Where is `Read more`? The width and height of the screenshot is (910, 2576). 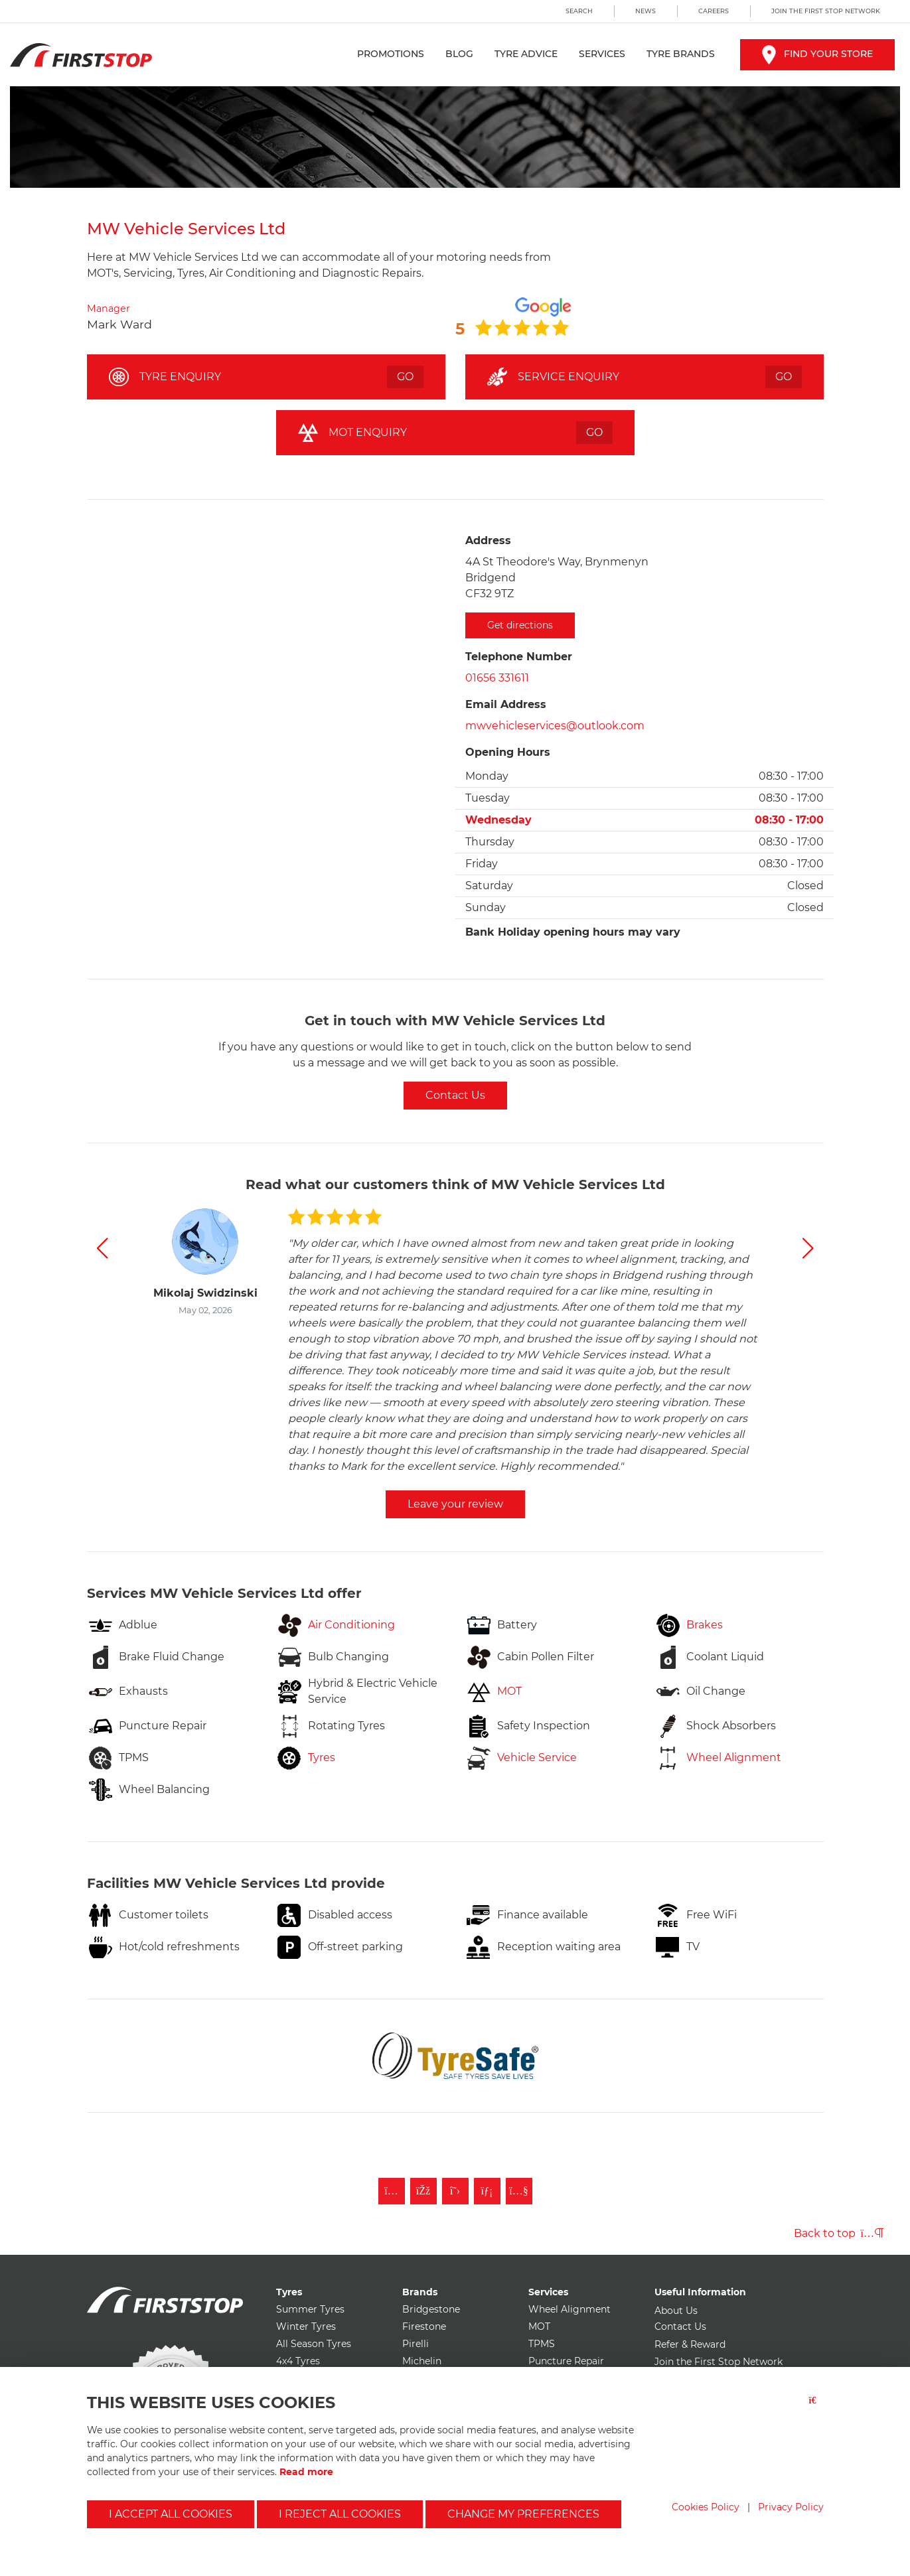
Read more is located at coordinates (306, 2472).